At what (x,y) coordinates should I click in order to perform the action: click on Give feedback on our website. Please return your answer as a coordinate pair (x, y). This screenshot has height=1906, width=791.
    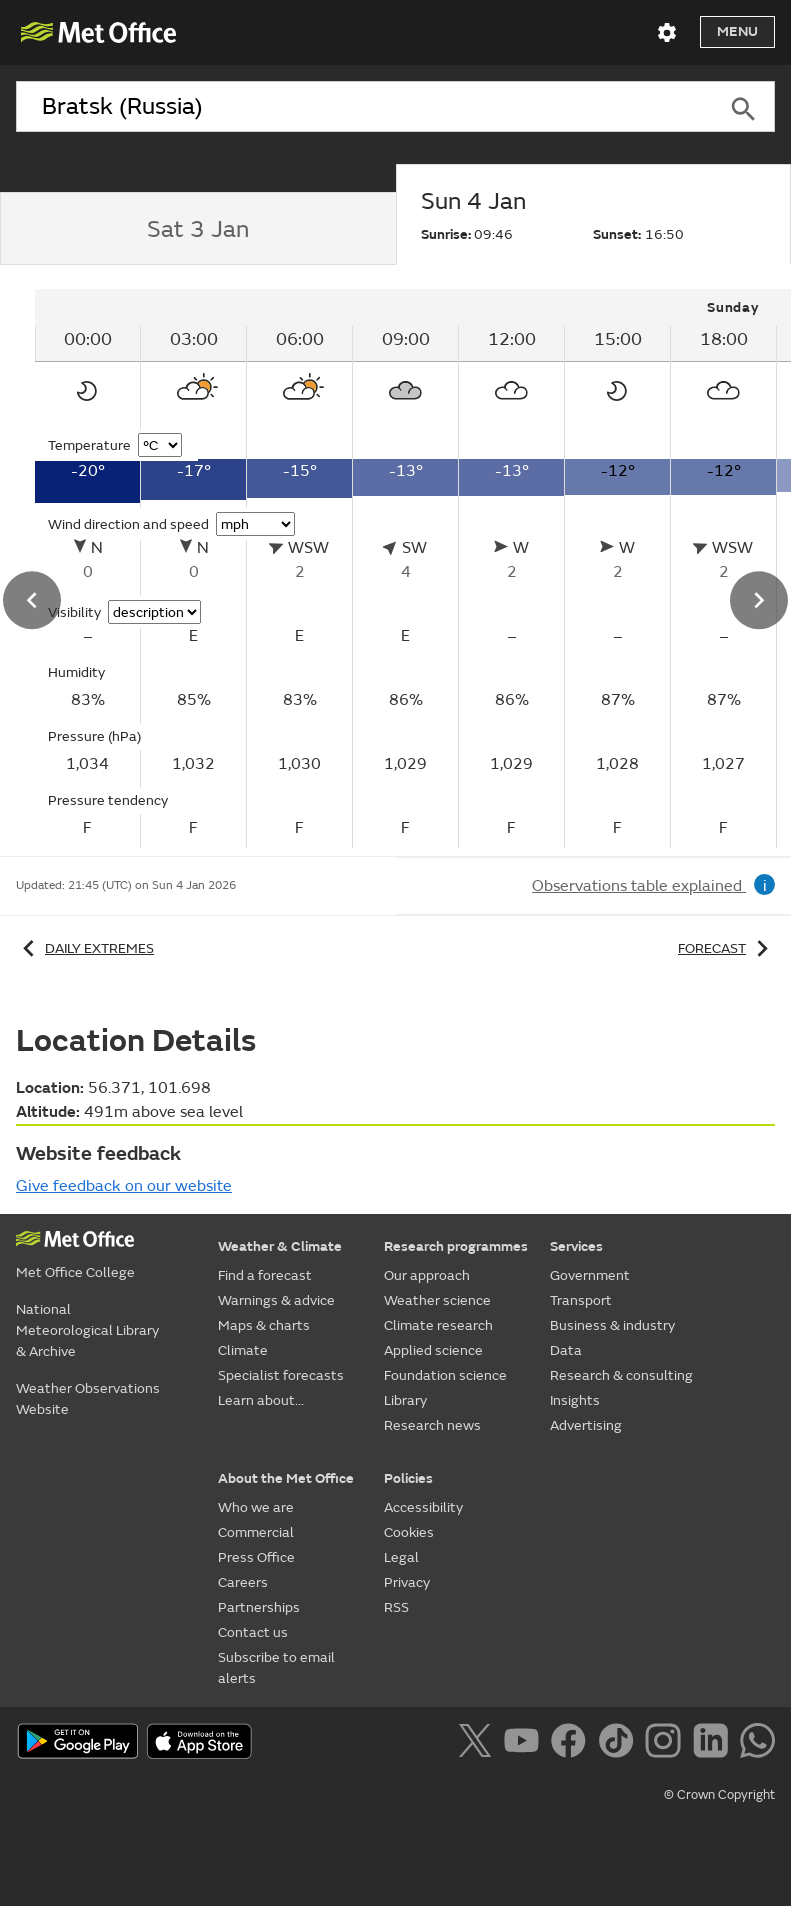
    Looking at the image, I should click on (124, 1186).